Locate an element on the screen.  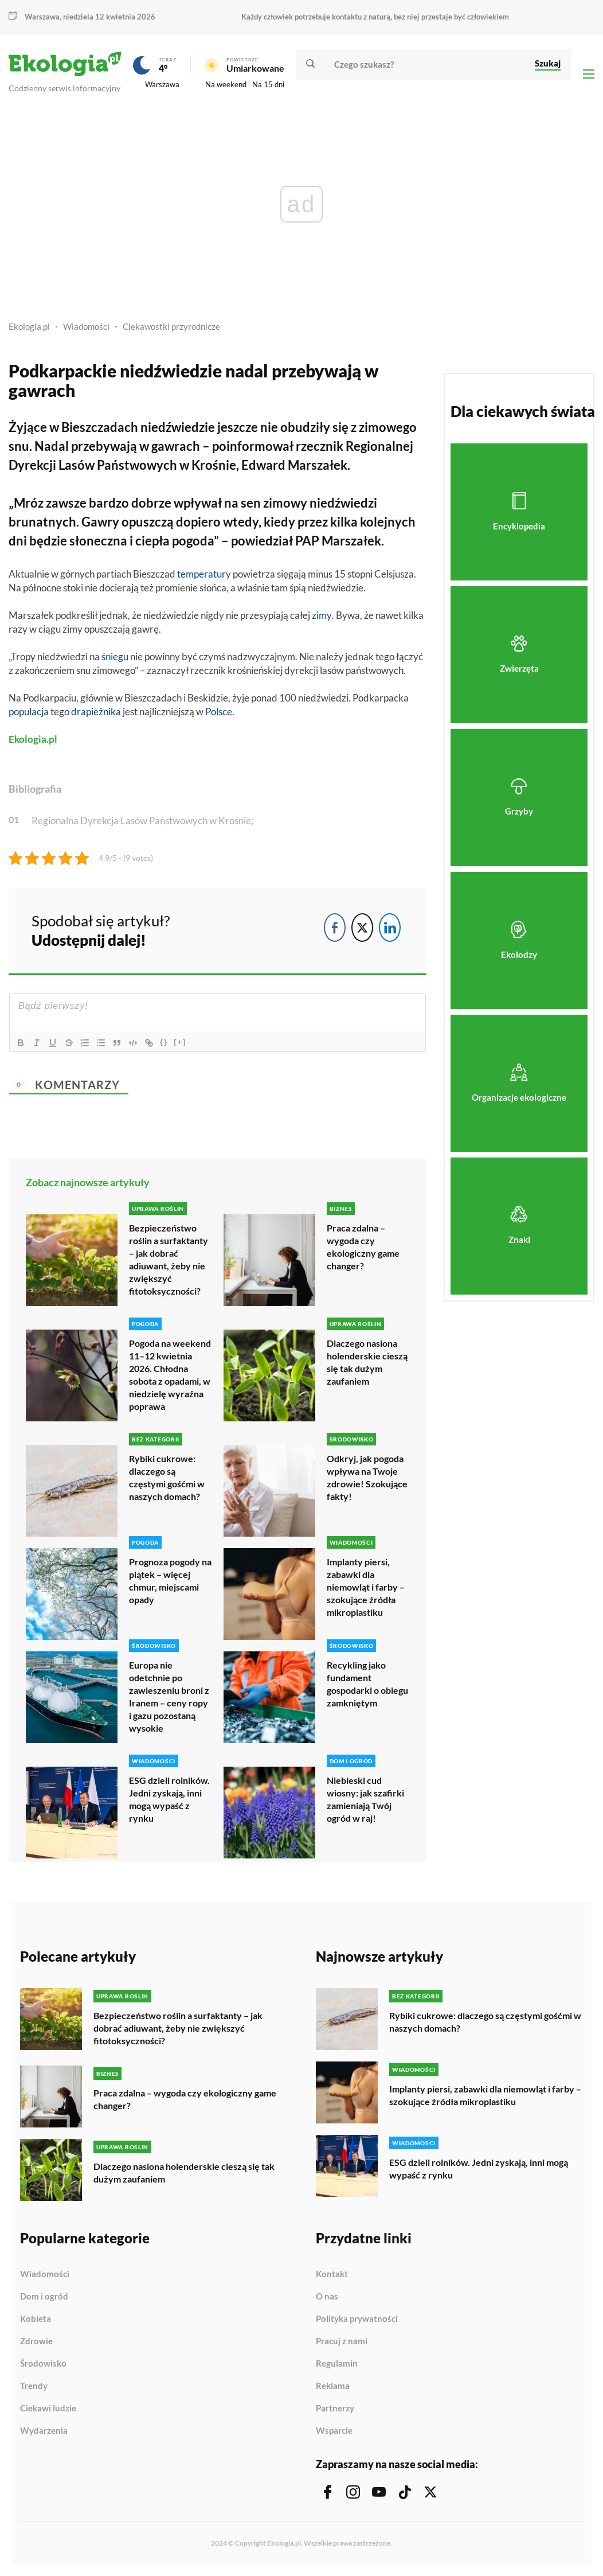
pogoda is located at coordinates (193, 540).